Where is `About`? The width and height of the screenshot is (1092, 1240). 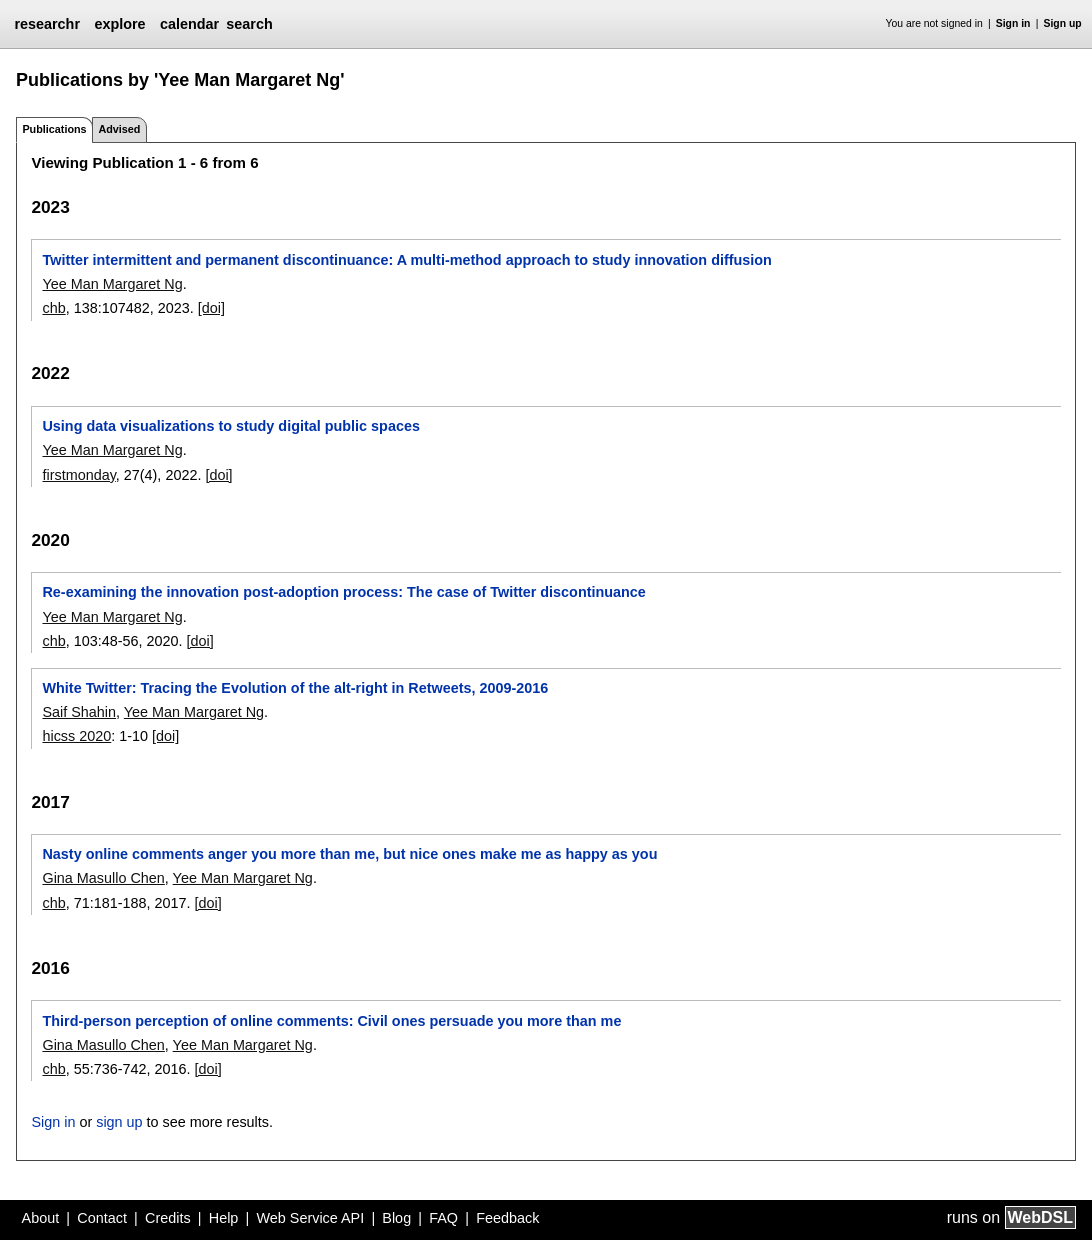
About is located at coordinates (41, 1218).